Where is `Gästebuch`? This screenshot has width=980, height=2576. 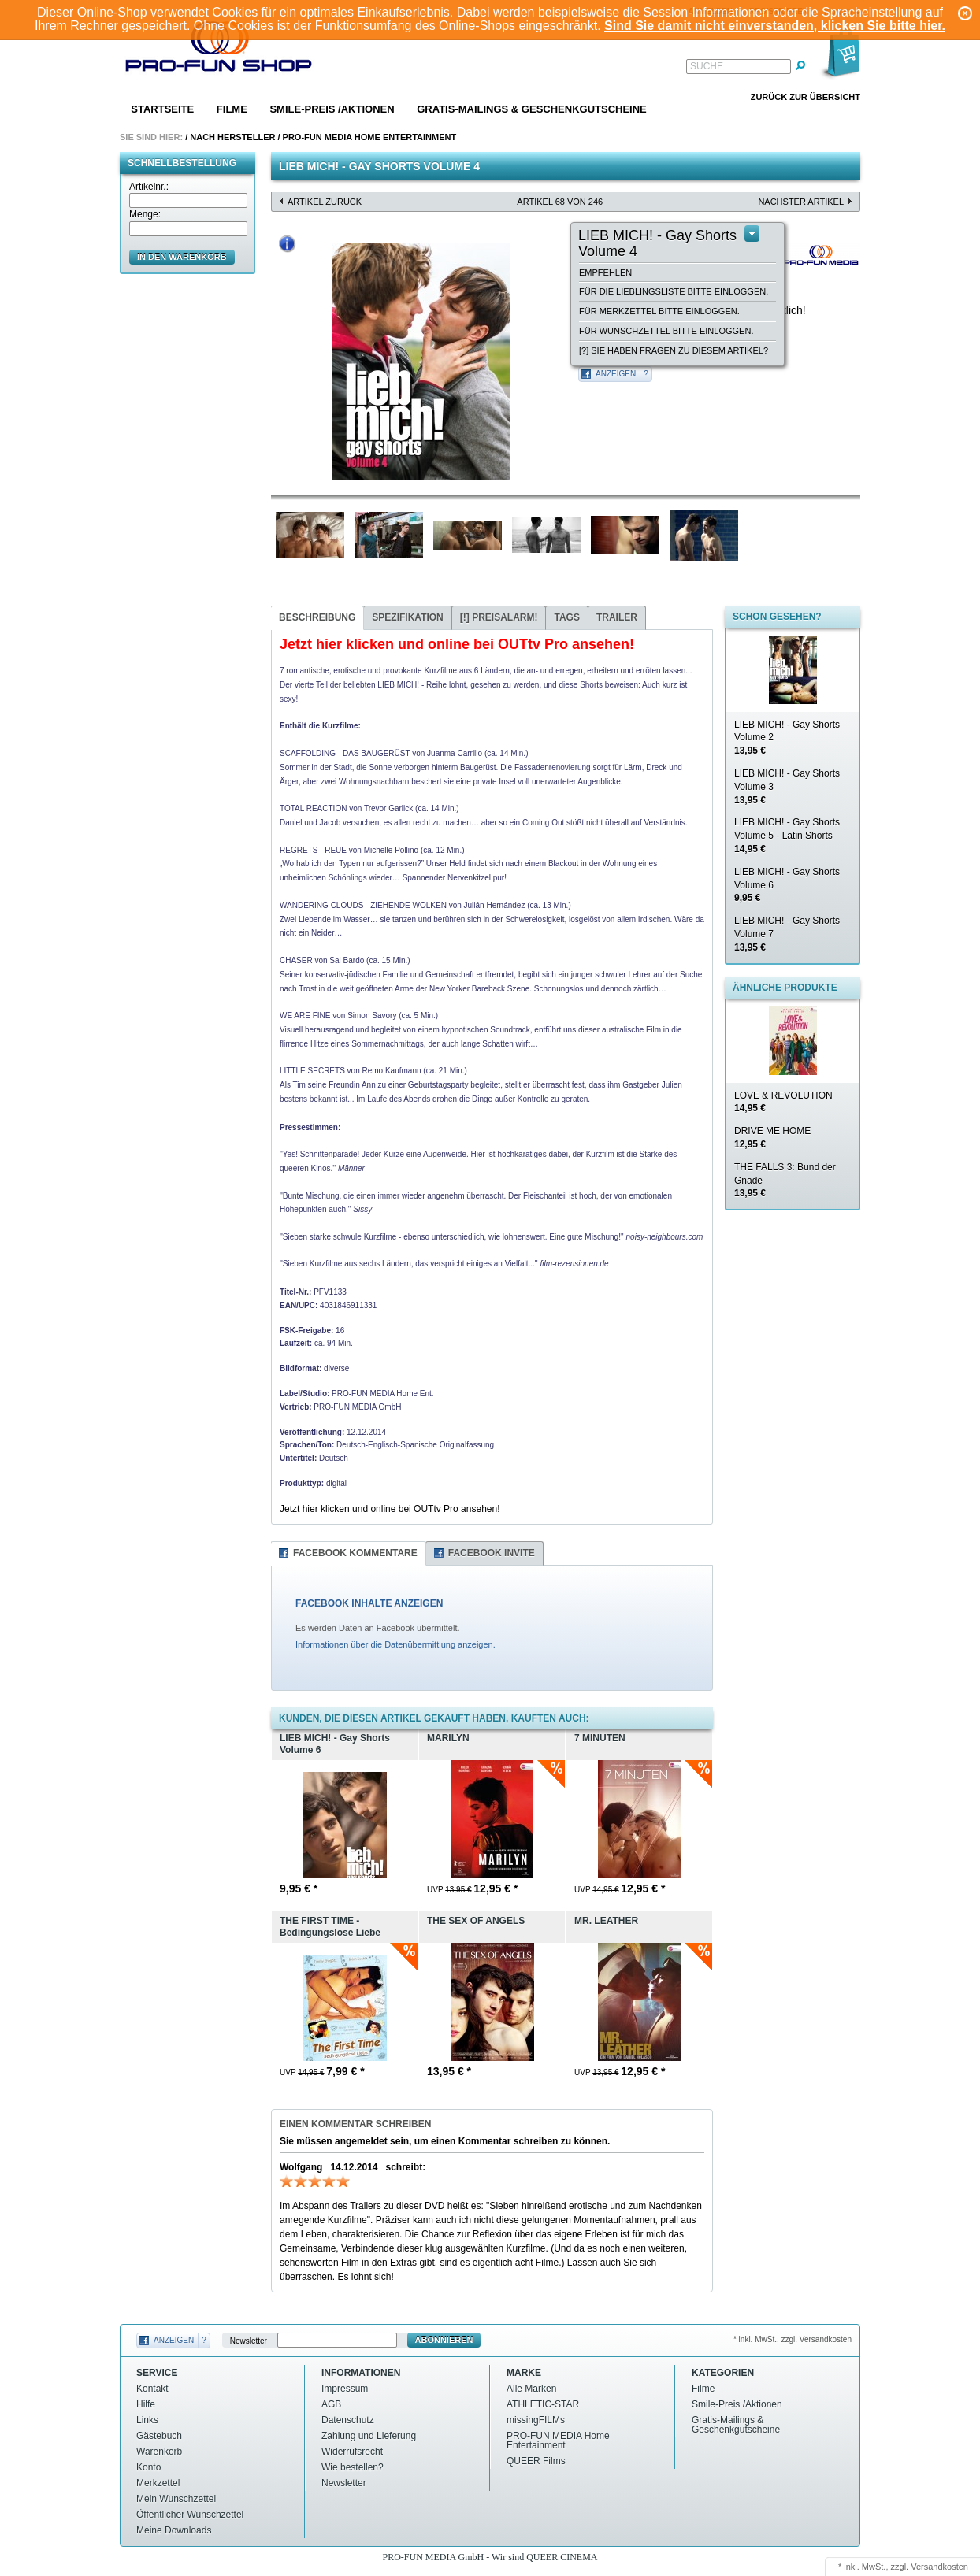
Gästebuch is located at coordinates (159, 2435).